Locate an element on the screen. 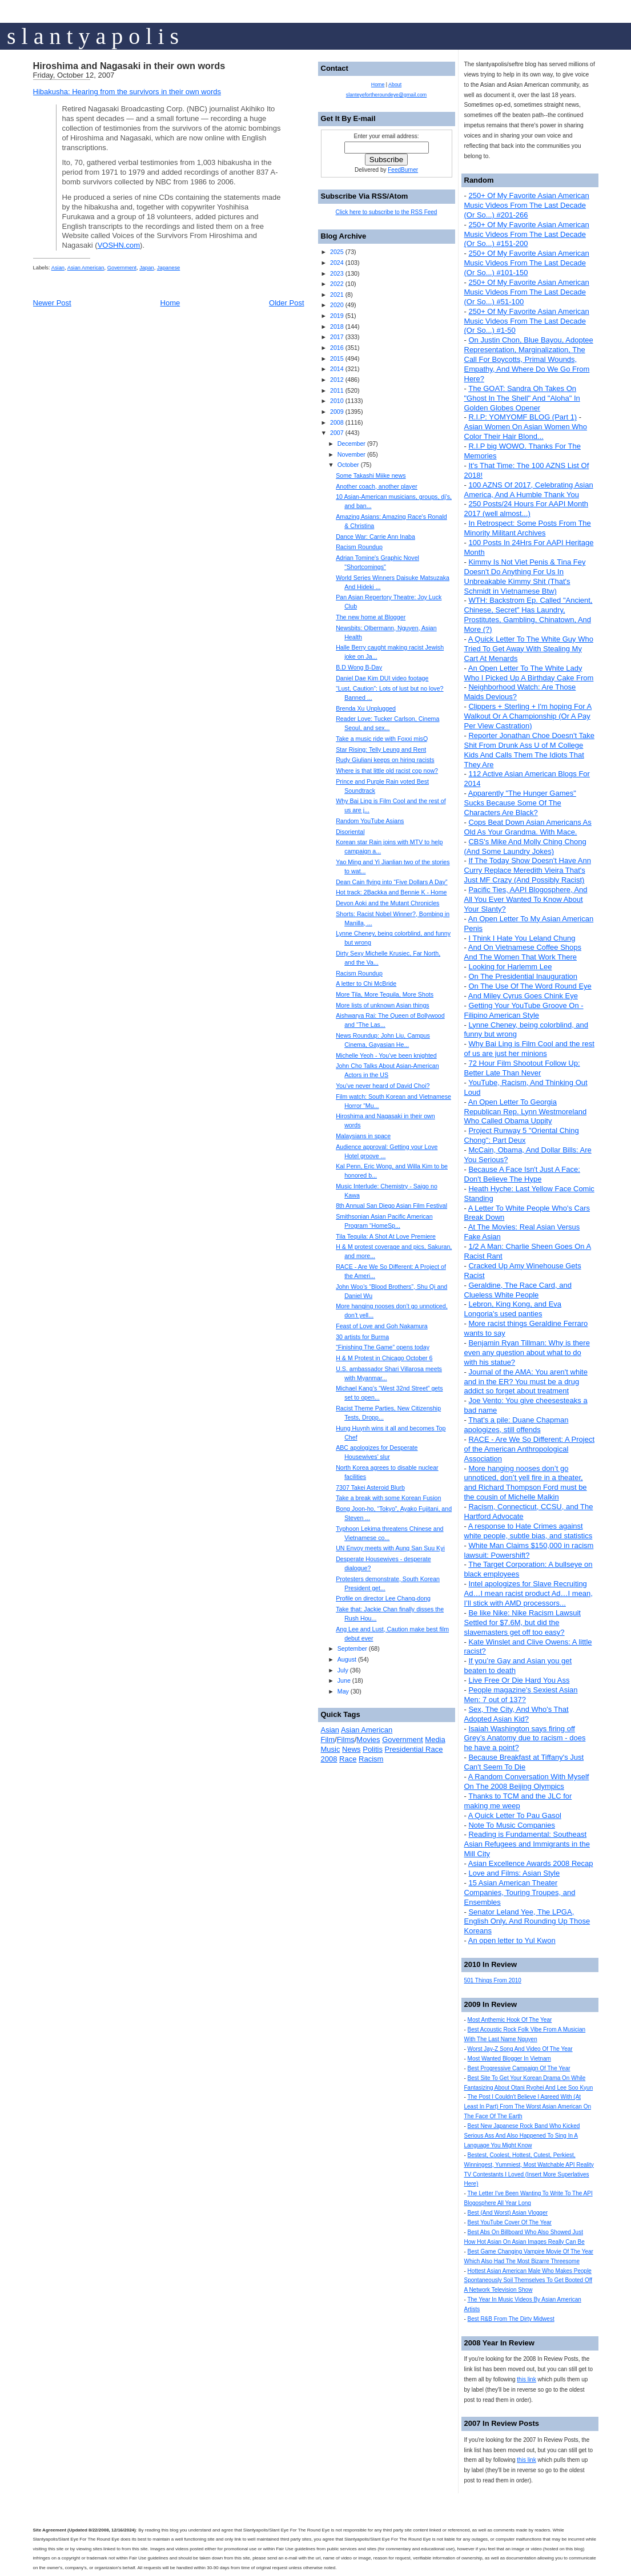 The height and width of the screenshot is (2576, 631). Journal of the AMA: You aren't white and in the ER? You must be a drug addict so forget about treatment is located at coordinates (526, 1382).